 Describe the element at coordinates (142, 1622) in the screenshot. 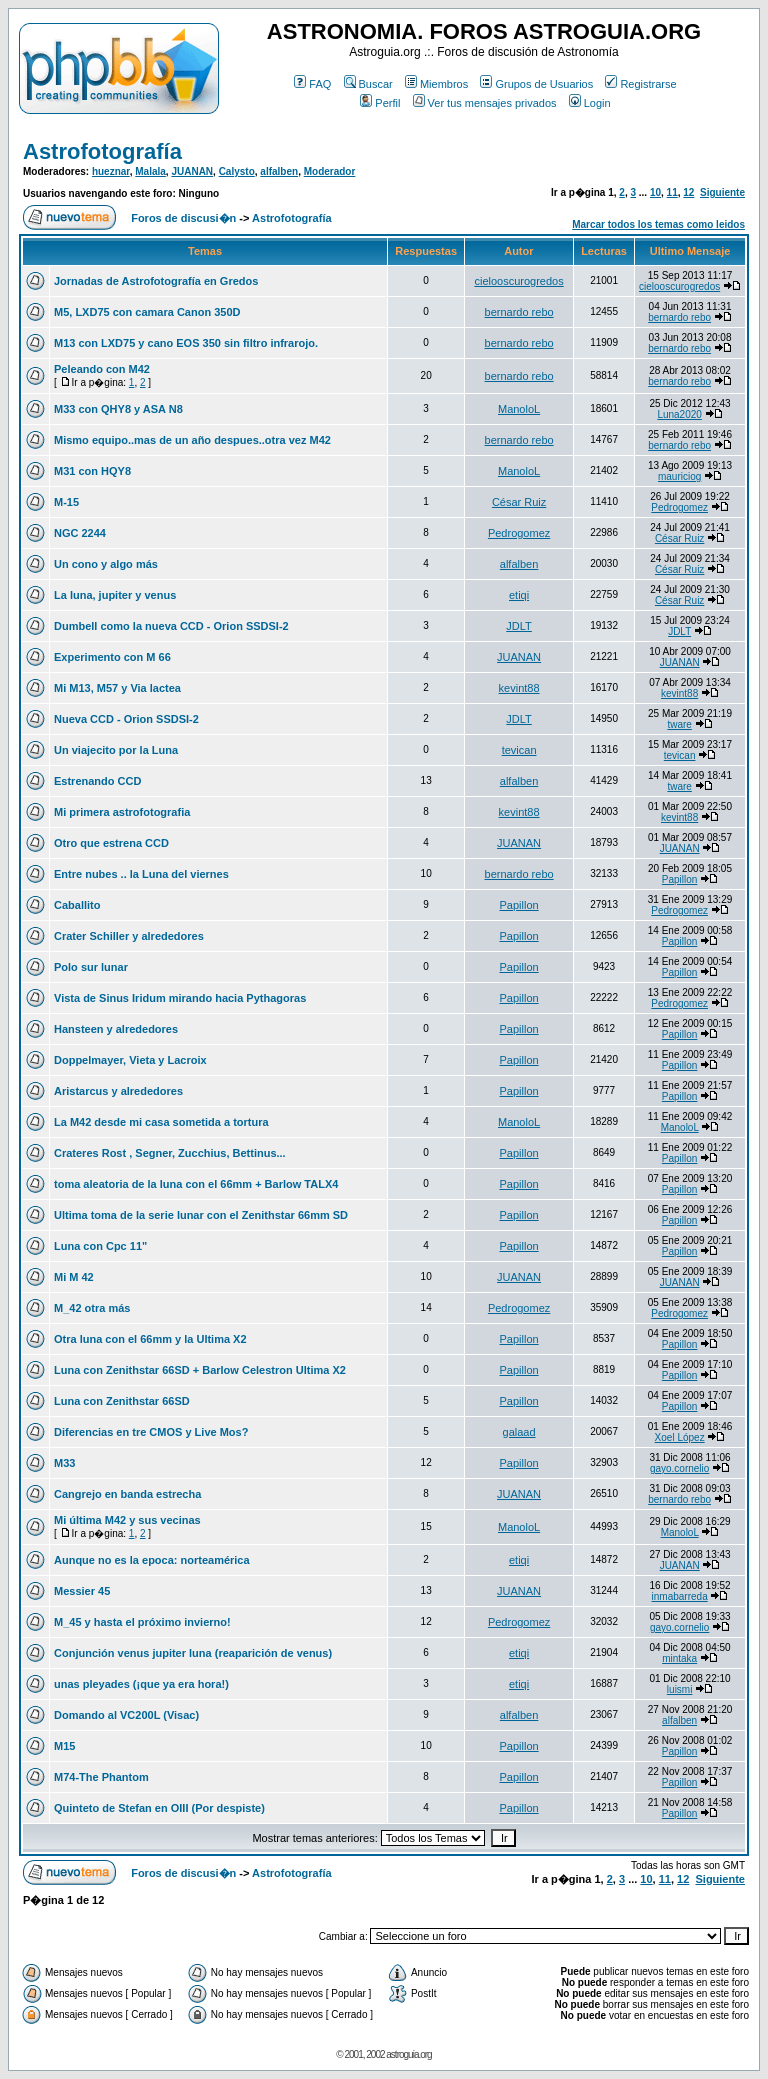

I see `M_45 y hasta el próximo invierno!` at that location.